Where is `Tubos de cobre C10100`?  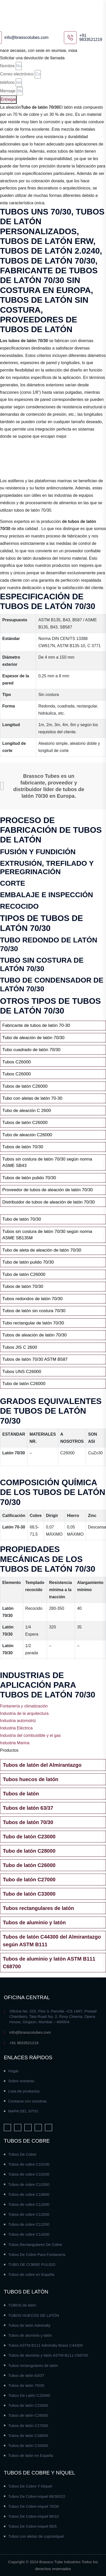 Tubos de cobre C10100 is located at coordinates (28, 2164).